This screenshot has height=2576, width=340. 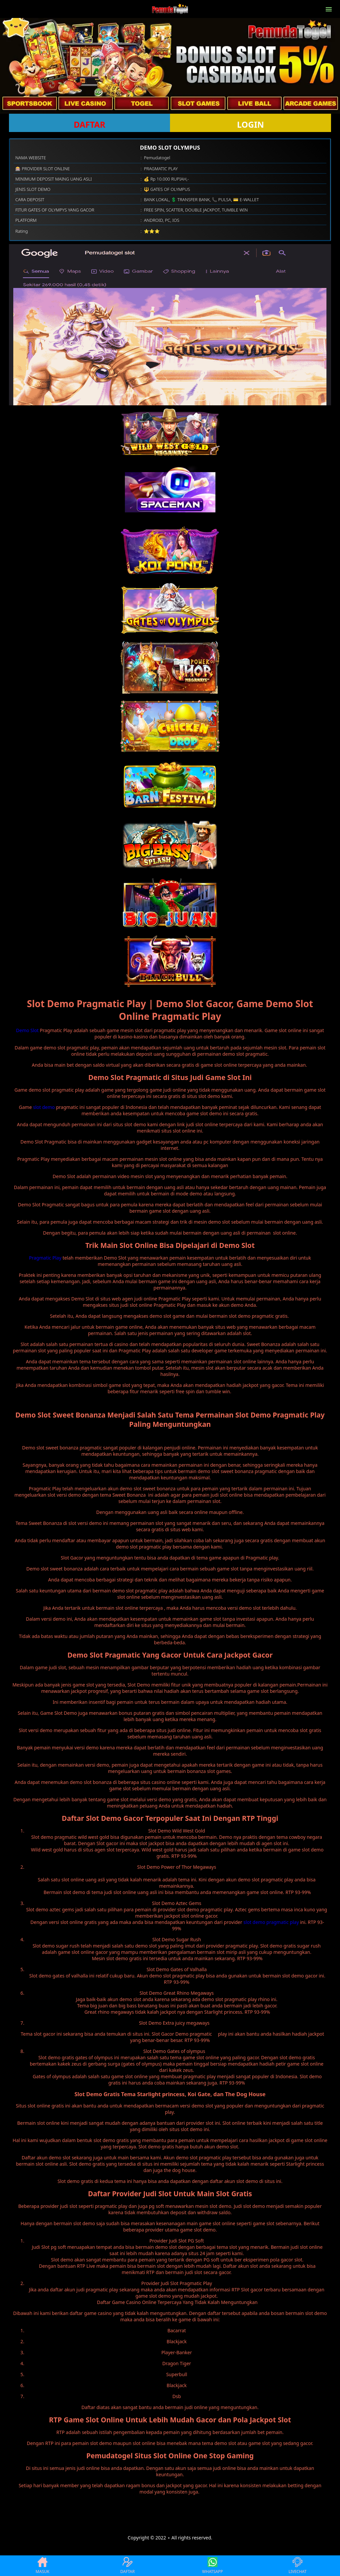 I want to click on Pragmatic Play, so click(x=45, y=1258).